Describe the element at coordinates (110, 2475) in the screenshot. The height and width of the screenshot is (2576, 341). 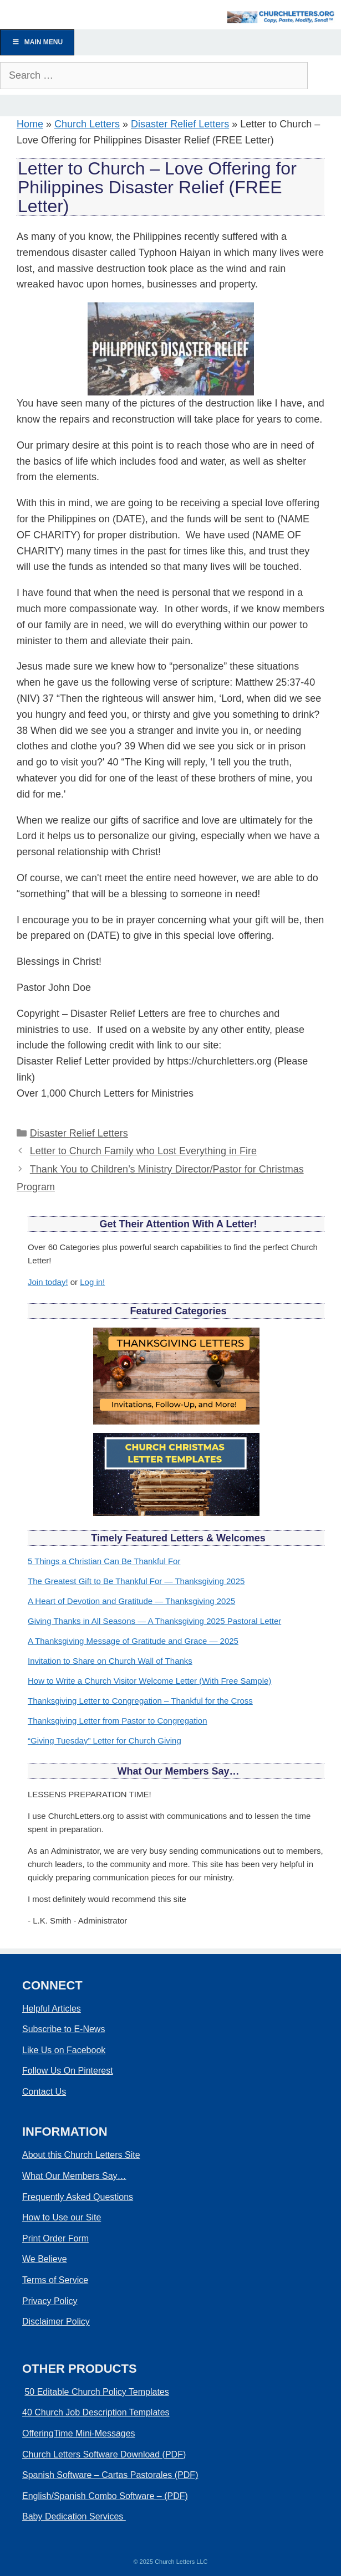
I see `Spanish Software – Cartas Pastorales (PDF)` at that location.